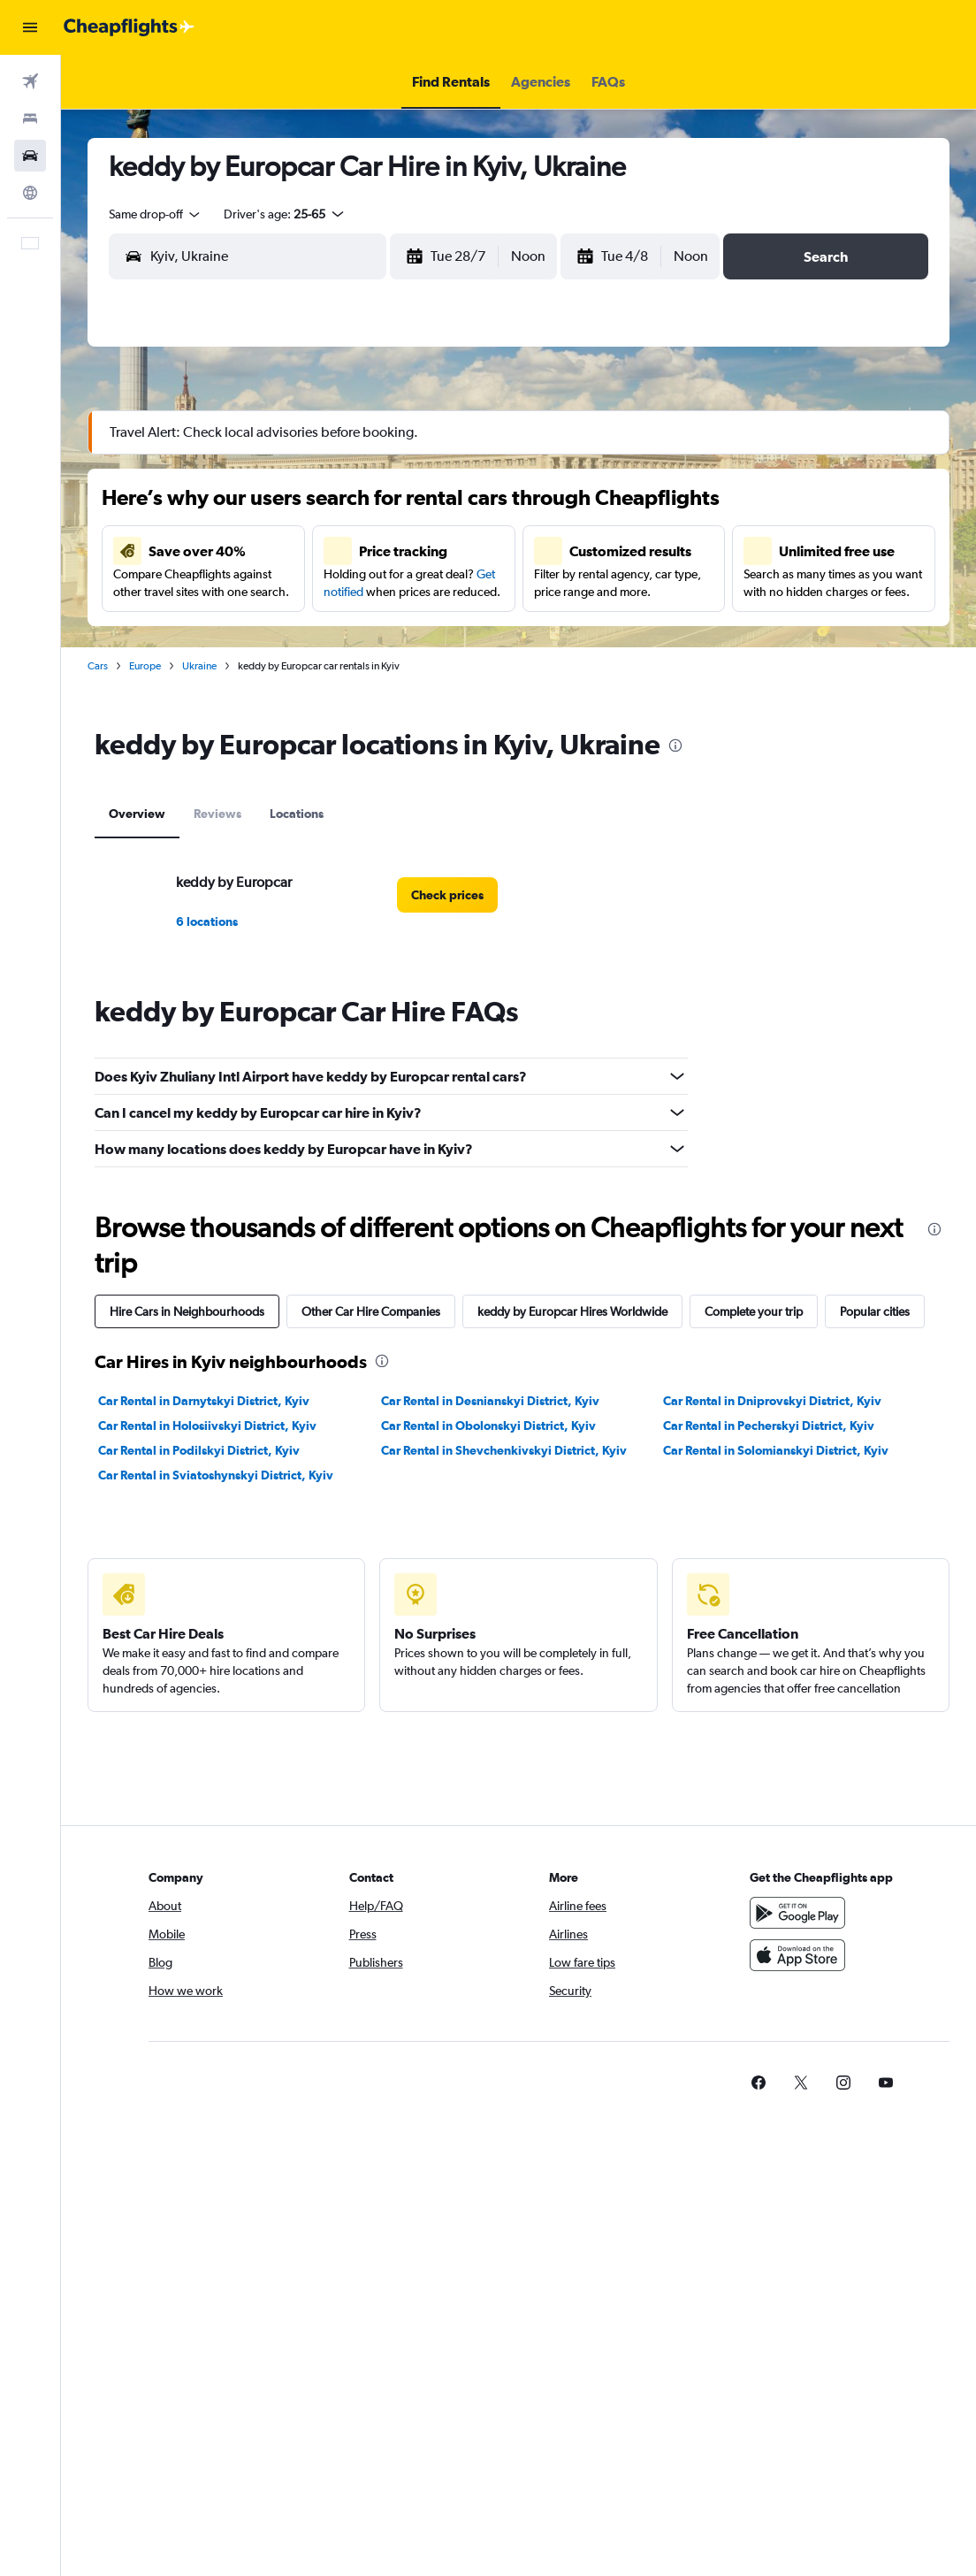 This screenshot has height=2576, width=976. I want to click on Cars, so click(98, 666).